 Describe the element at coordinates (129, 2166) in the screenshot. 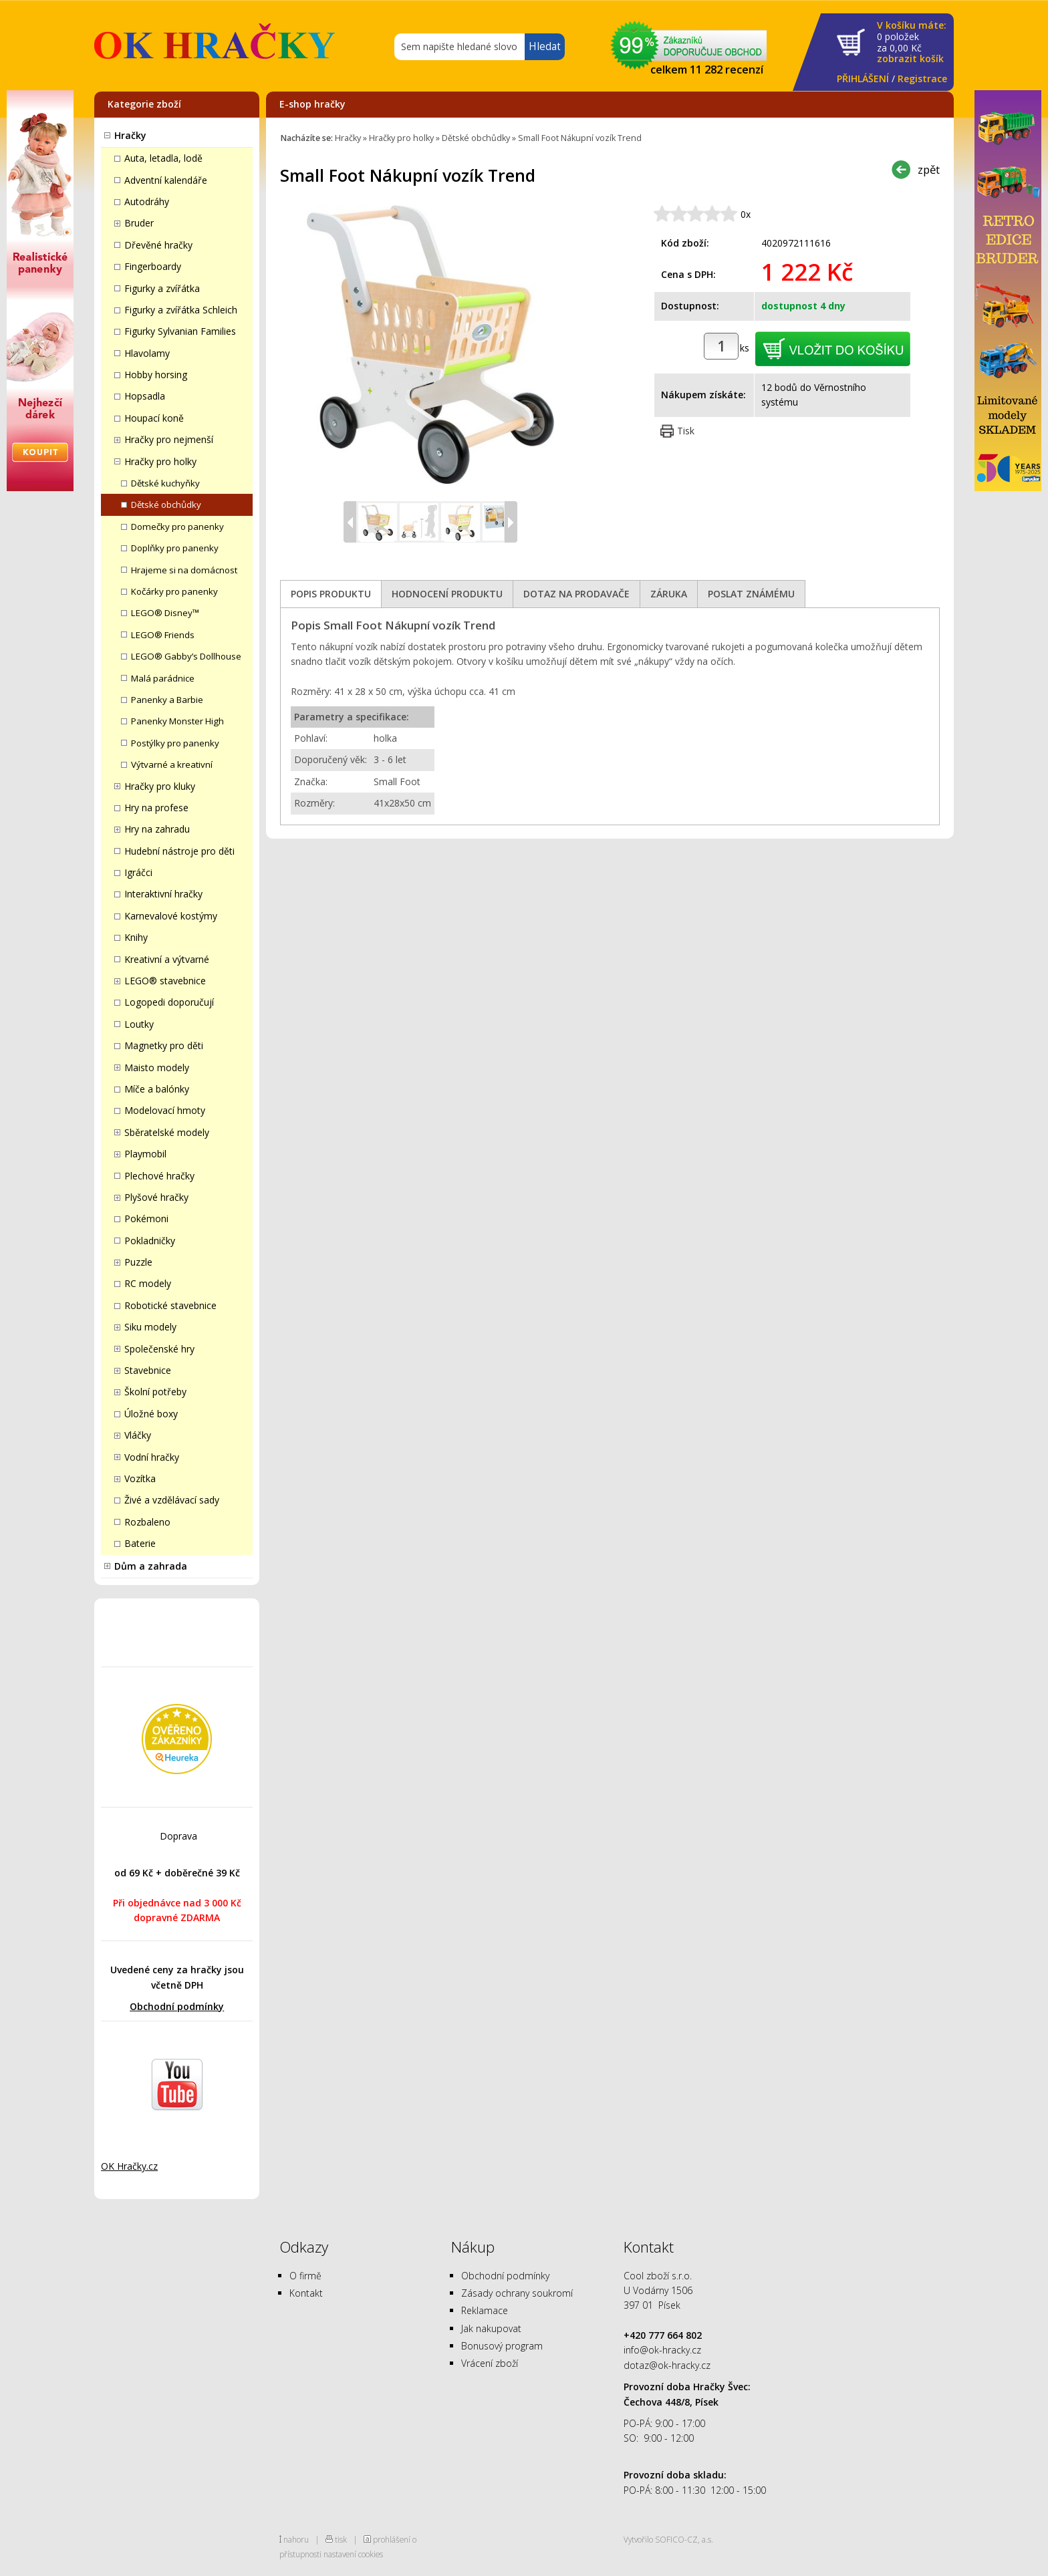

I see `OK Hračky.cz` at that location.